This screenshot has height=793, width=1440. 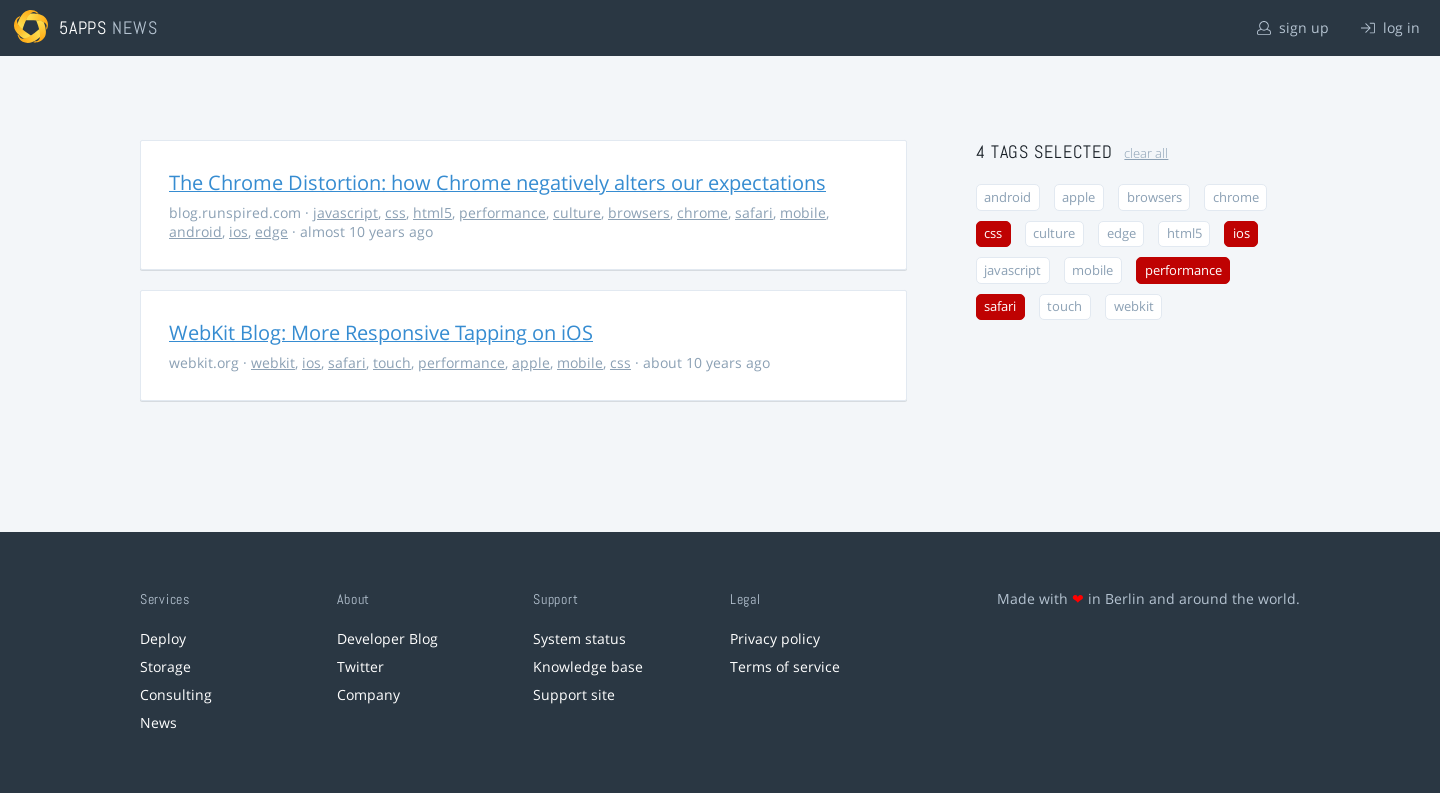 What do you see at coordinates (579, 638) in the screenshot?
I see `System status` at bounding box center [579, 638].